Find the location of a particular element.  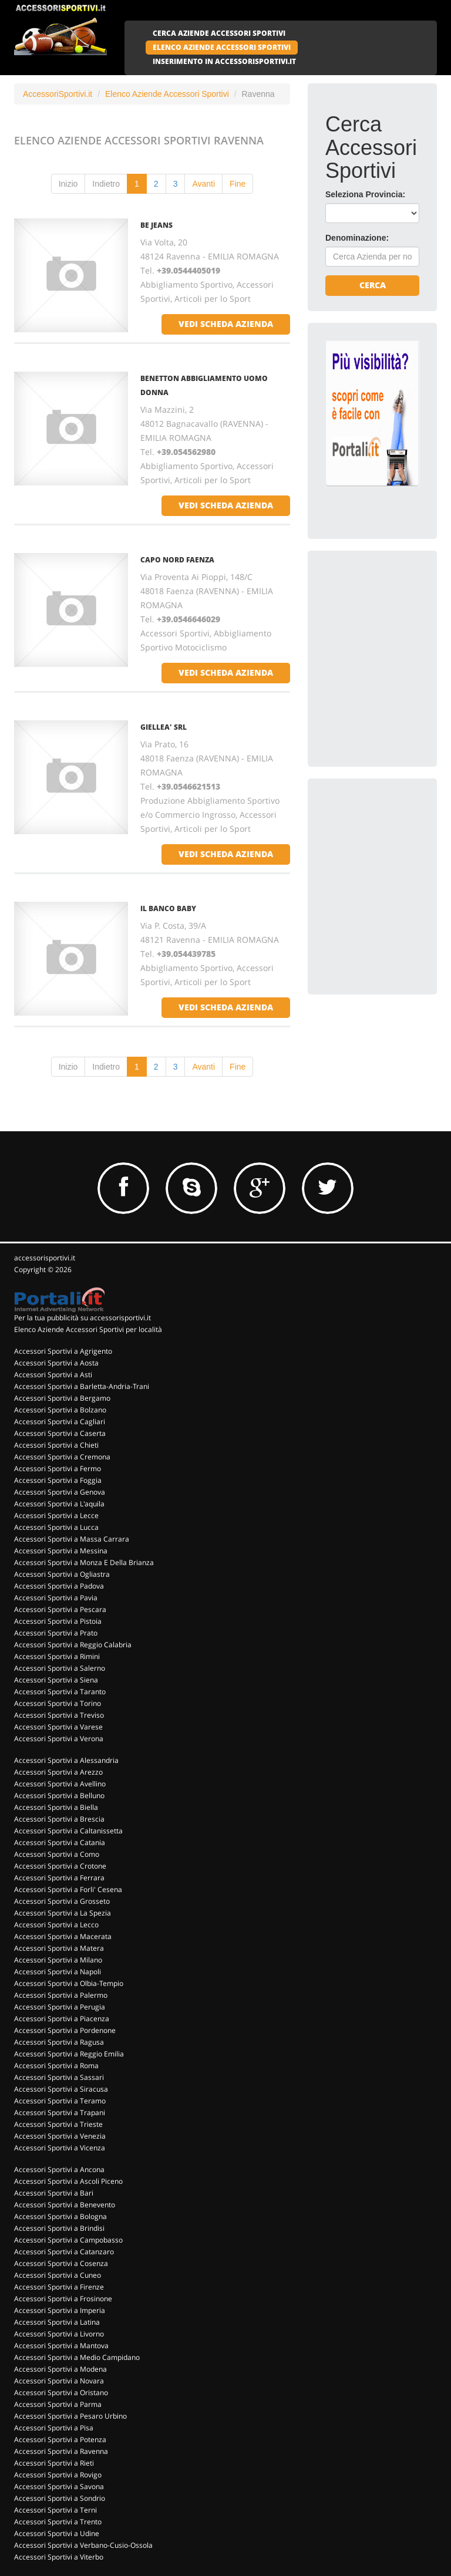

Accessori Sportivi a Verbano-Cusio-Ossola is located at coordinates (83, 2545).